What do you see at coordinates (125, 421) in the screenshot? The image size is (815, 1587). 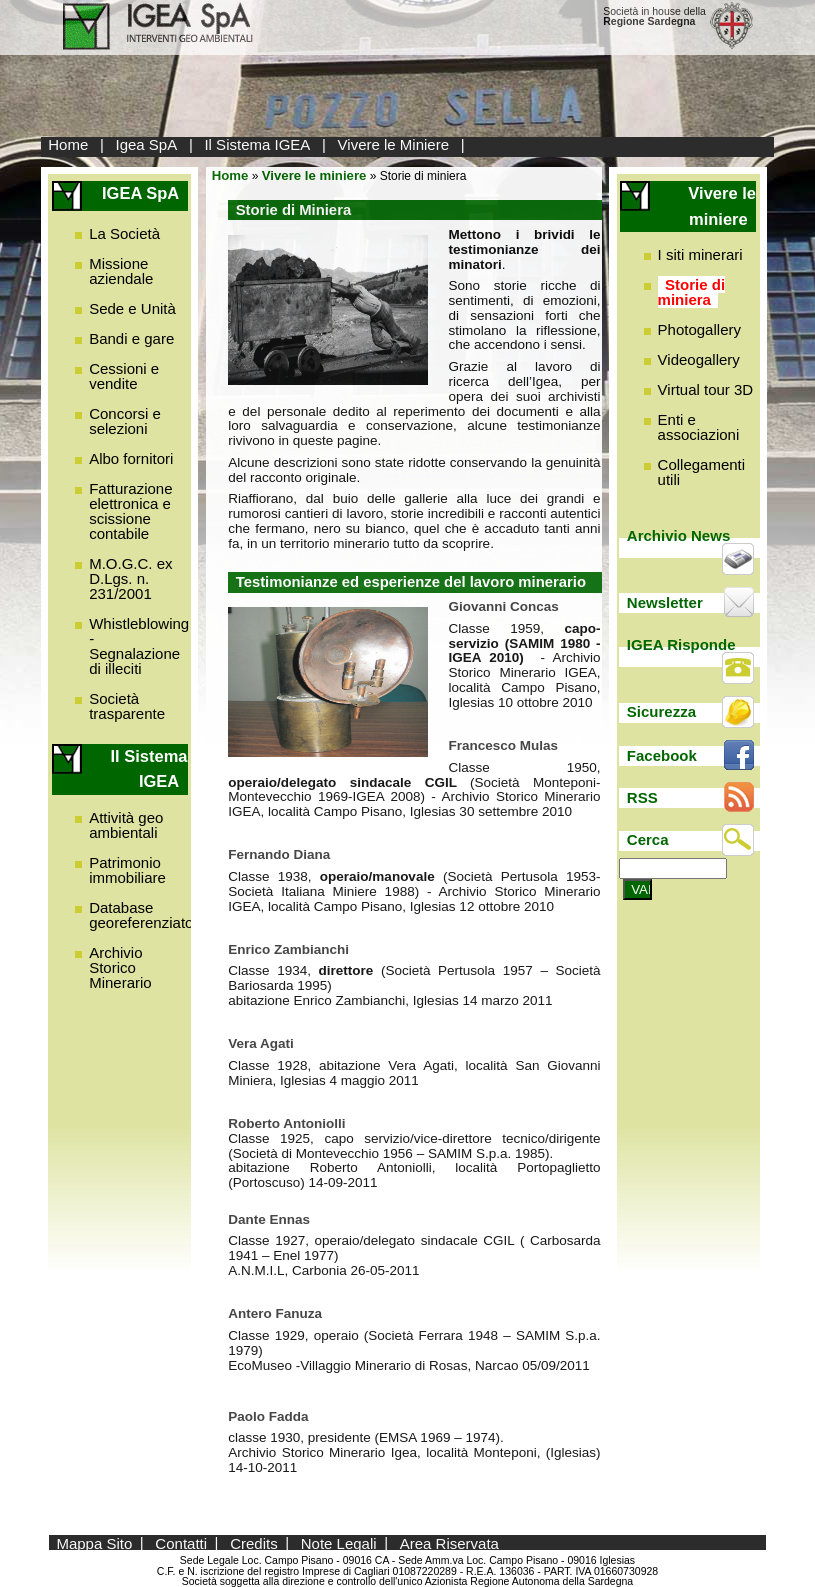 I see `Concorsi e selezioni` at bounding box center [125, 421].